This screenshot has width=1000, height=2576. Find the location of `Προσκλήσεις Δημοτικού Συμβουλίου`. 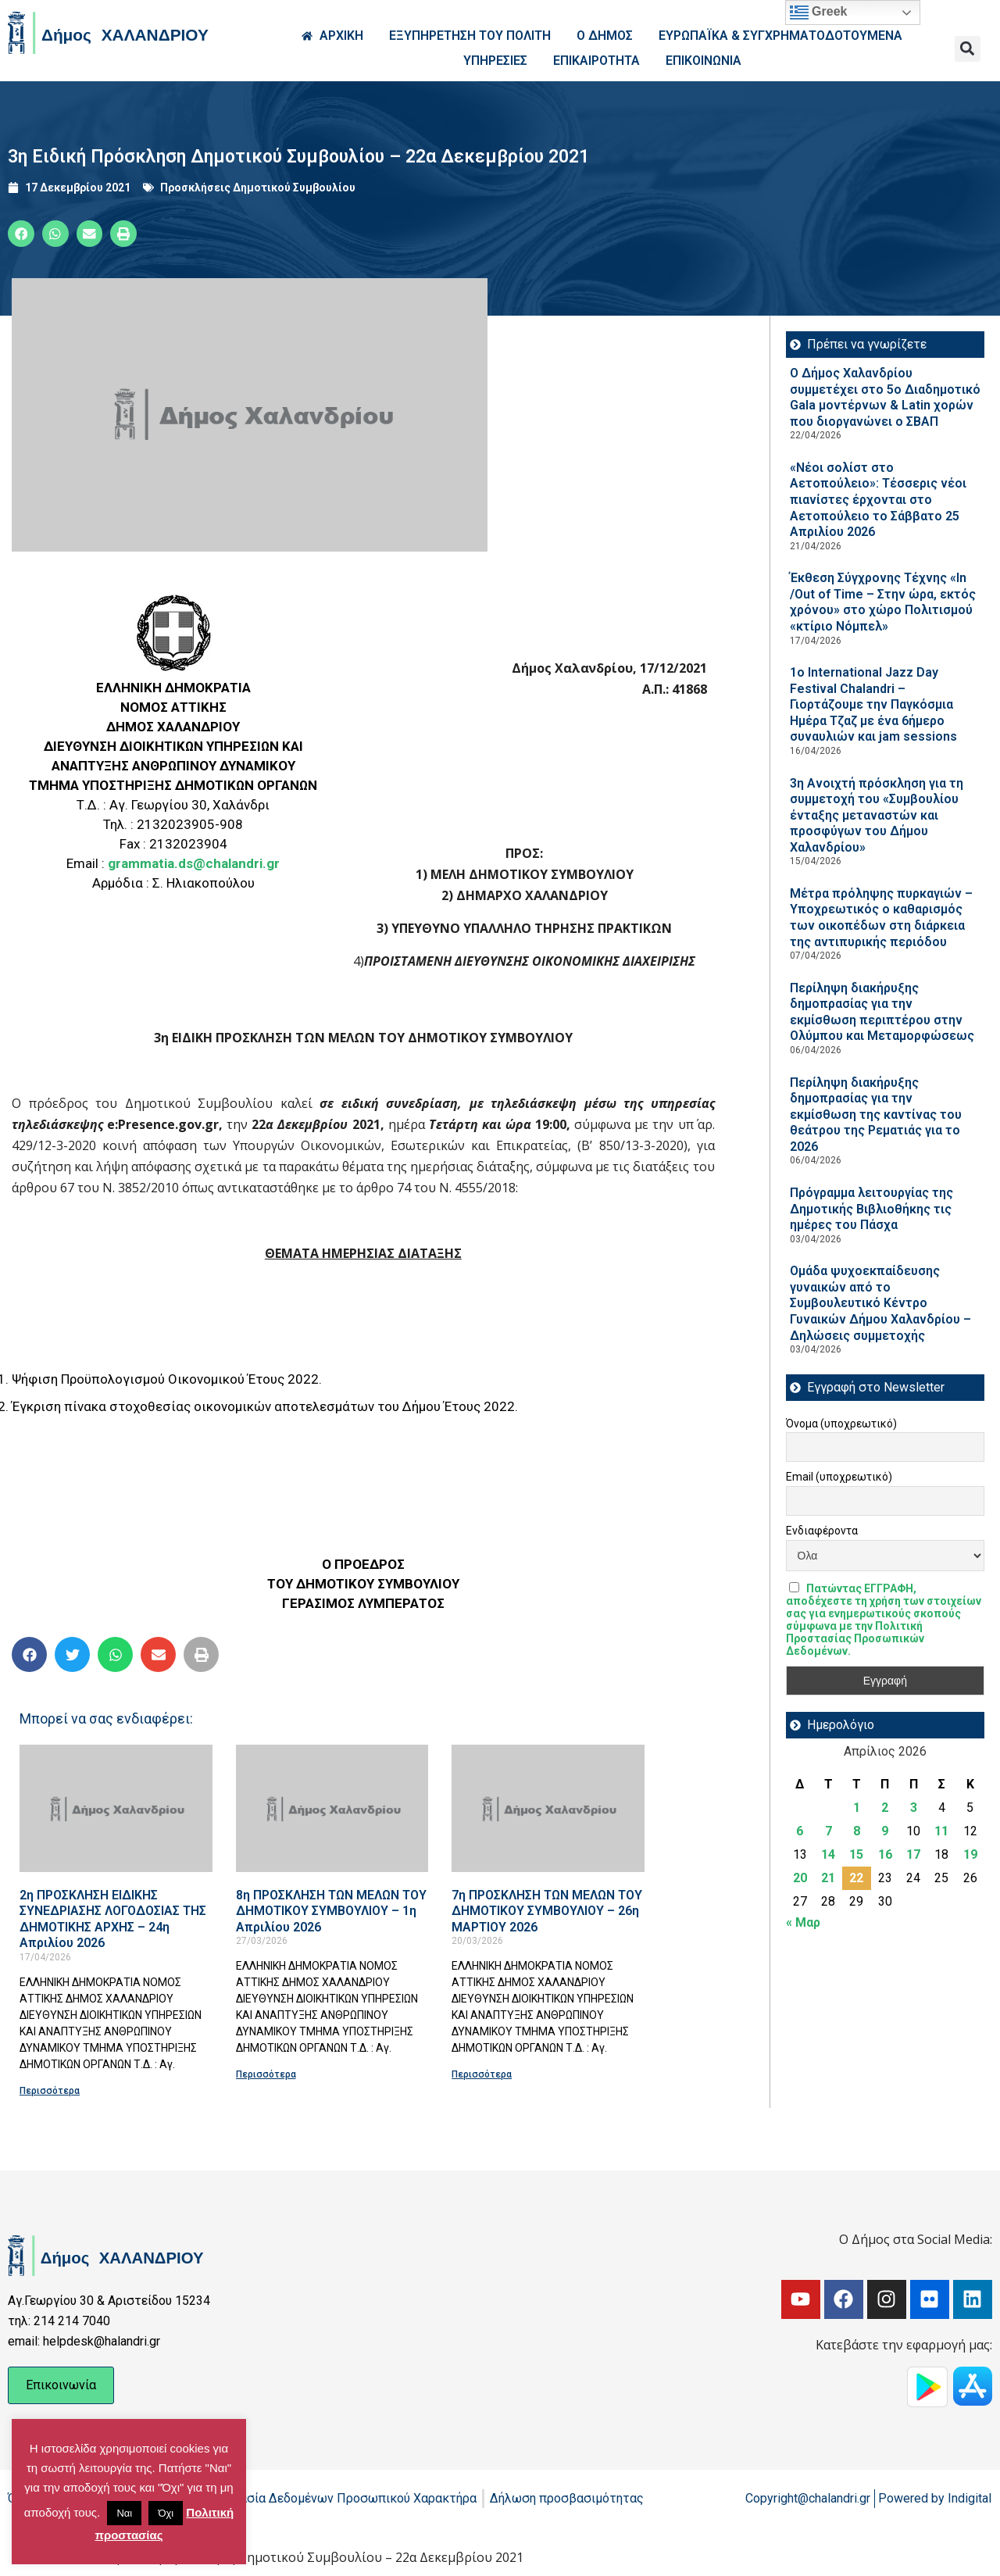

Προσκλήσεις Δημοτικού Συμβουλίου is located at coordinates (257, 187).